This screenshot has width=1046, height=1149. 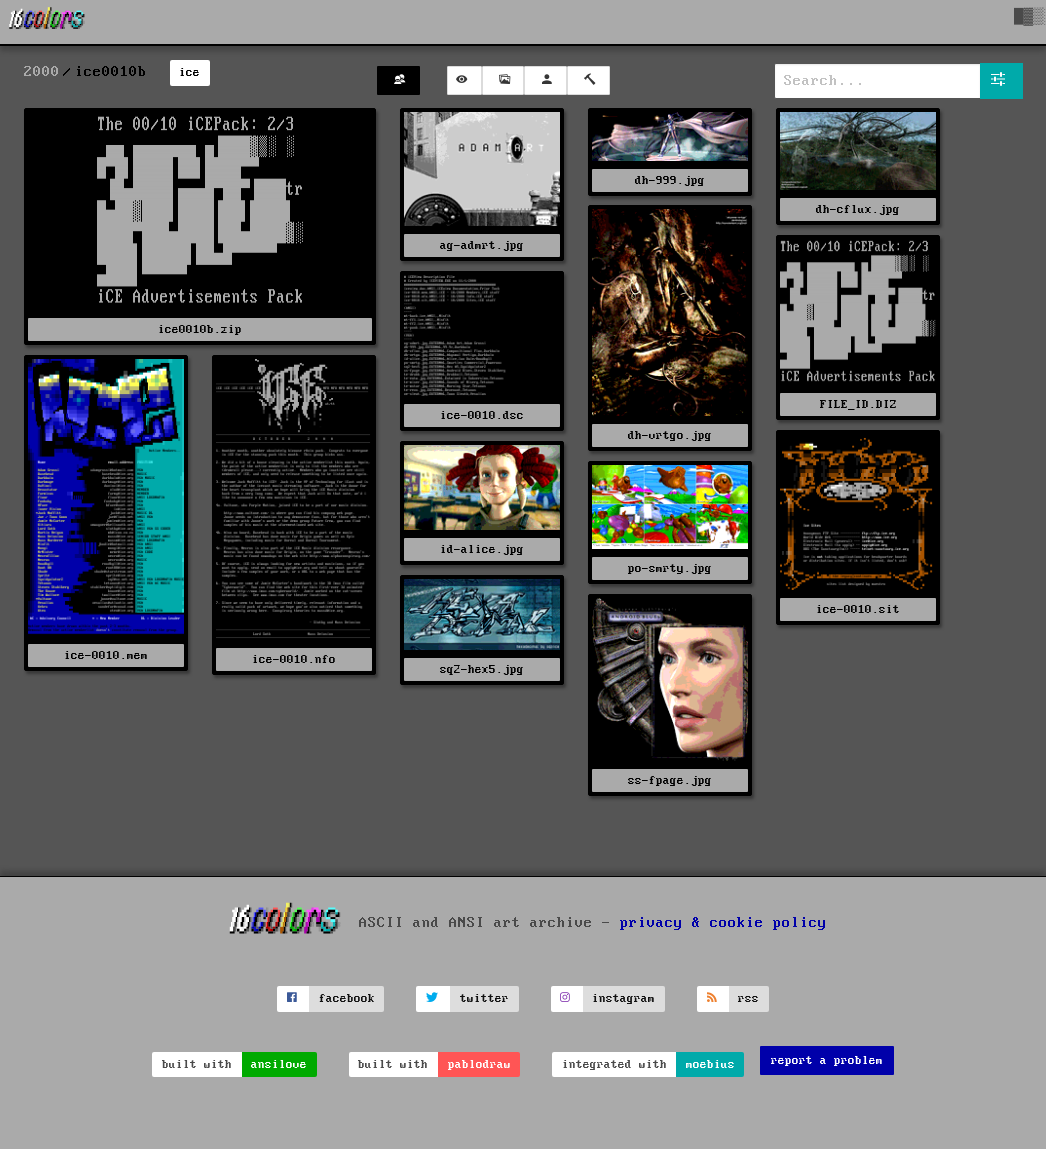 I want to click on [16colo.rs], so click(x=47, y=22).